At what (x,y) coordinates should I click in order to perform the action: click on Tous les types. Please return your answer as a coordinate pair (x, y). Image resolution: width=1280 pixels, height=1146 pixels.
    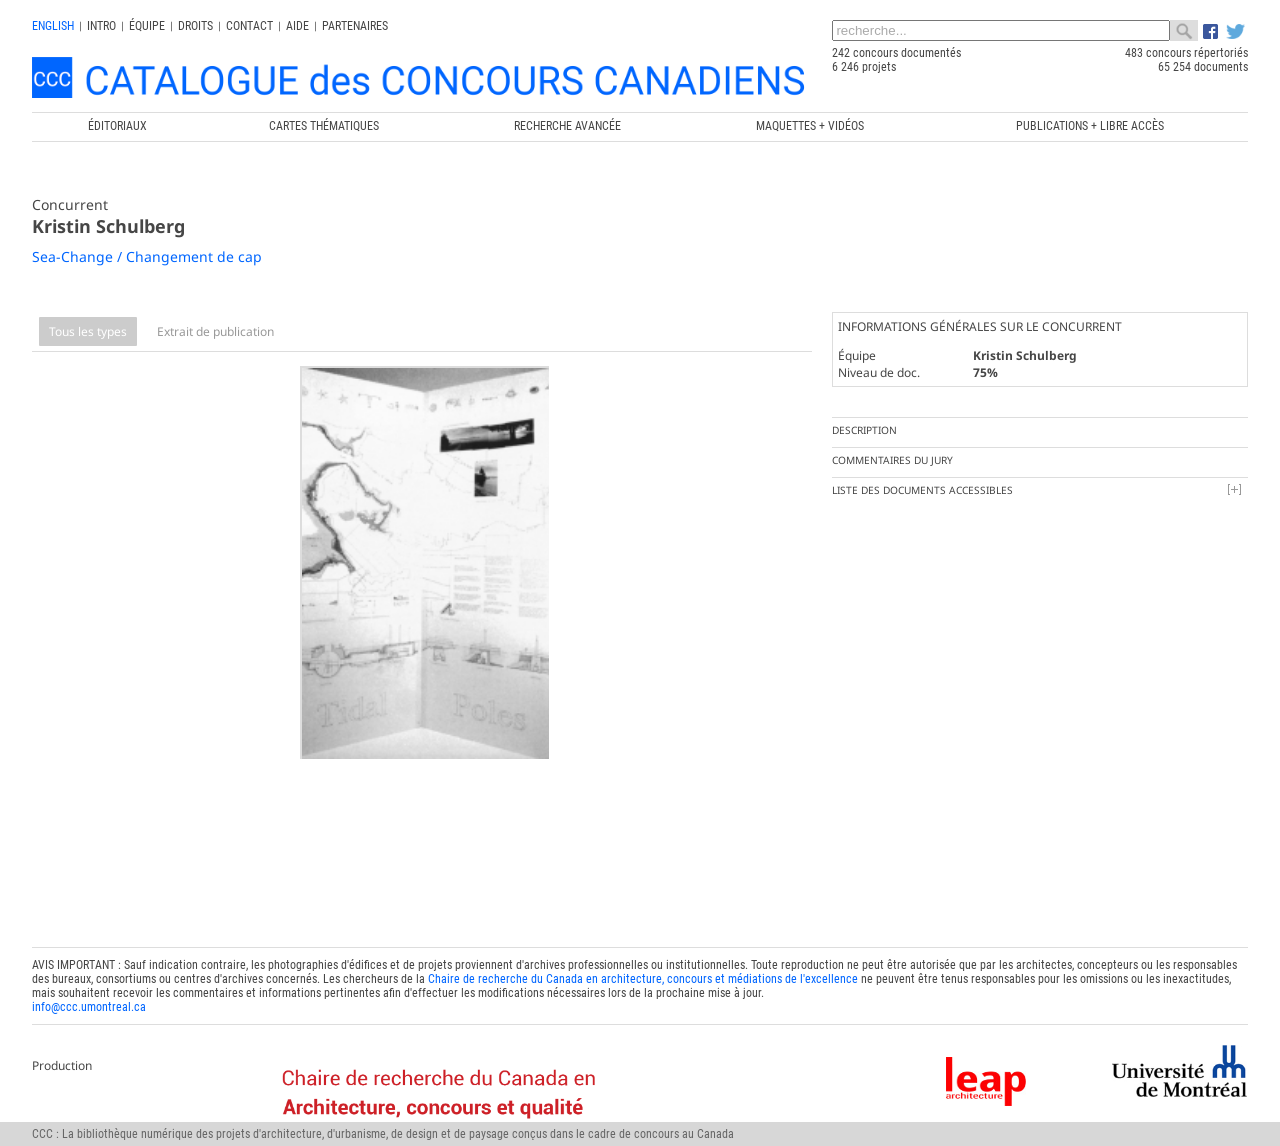
    Looking at the image, I should click on (88, 331).